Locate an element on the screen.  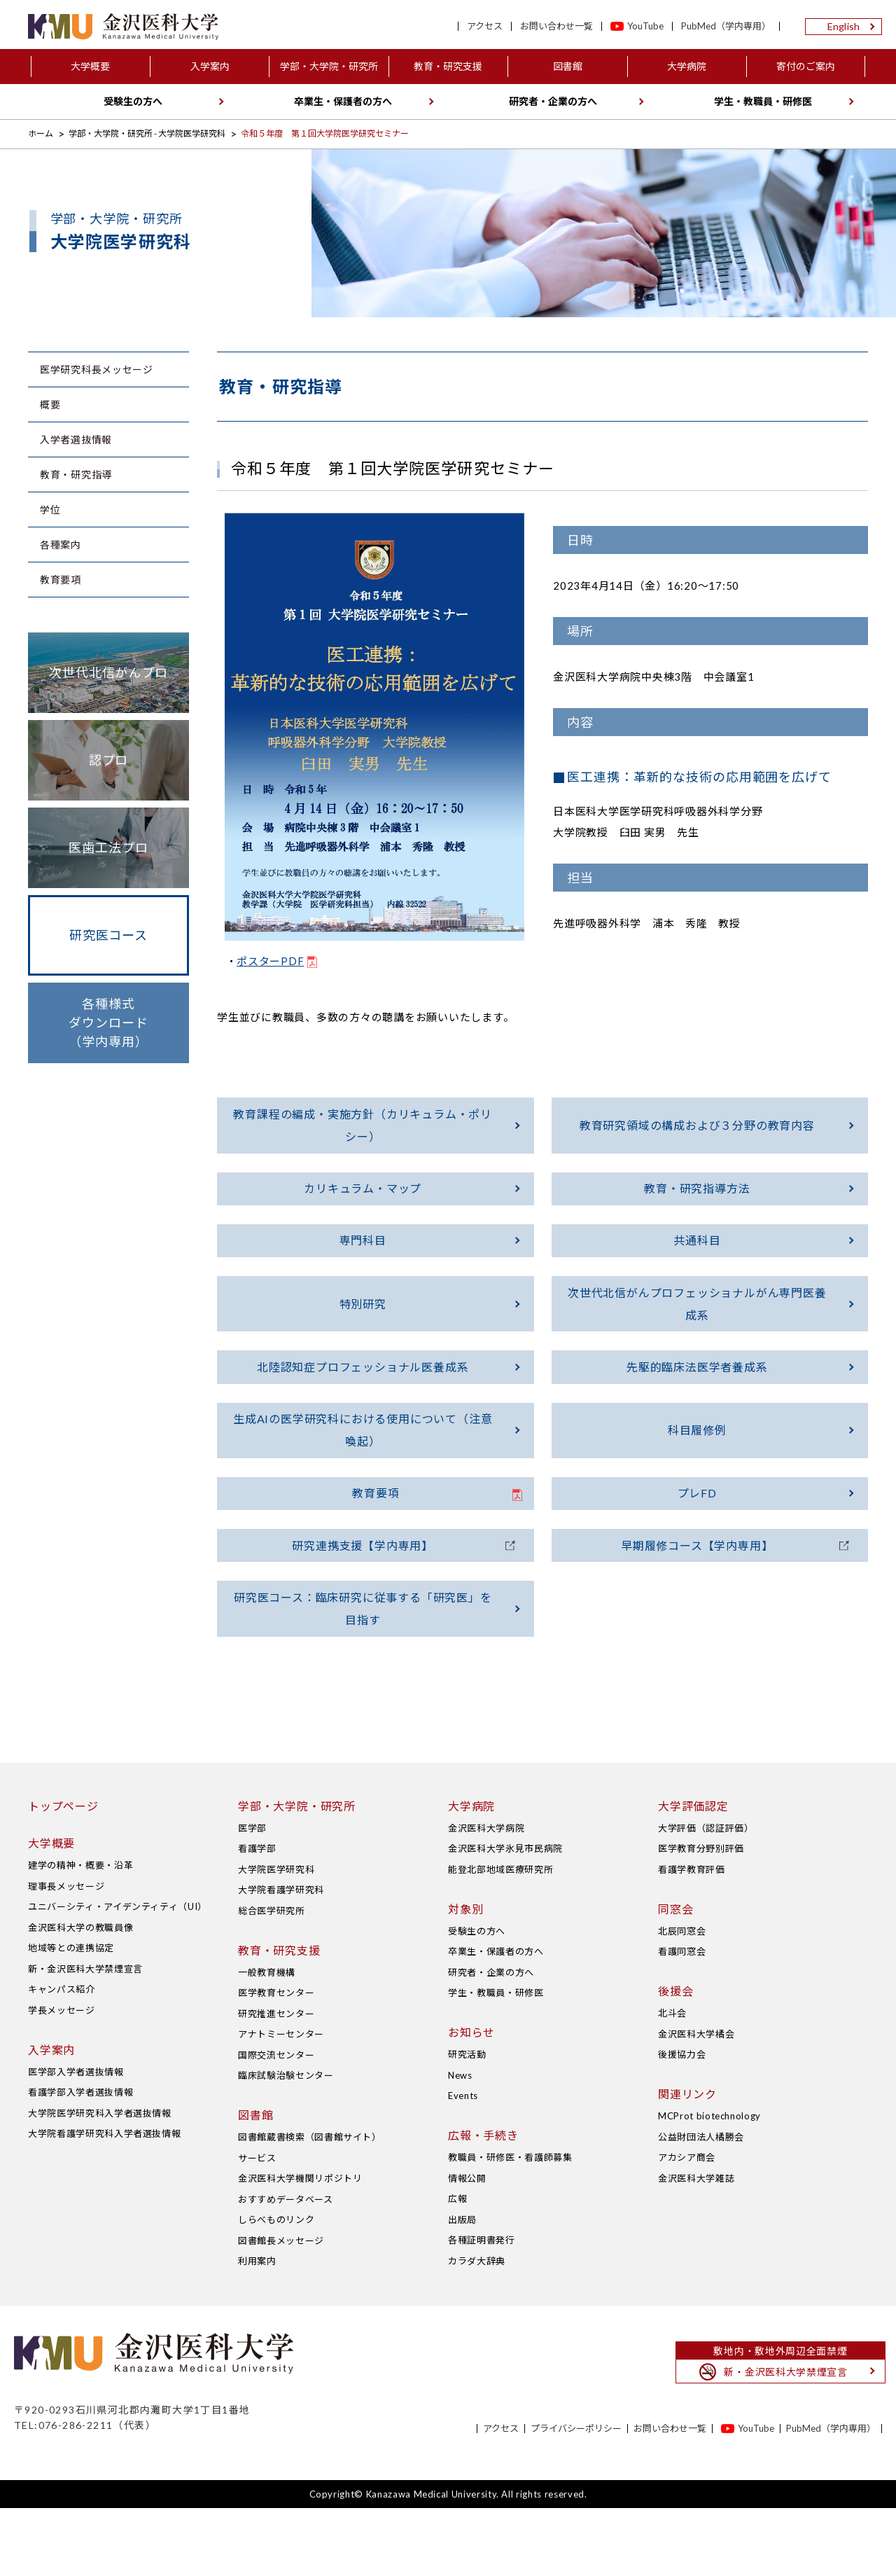
図書館 is located at coordinates (567, 66).